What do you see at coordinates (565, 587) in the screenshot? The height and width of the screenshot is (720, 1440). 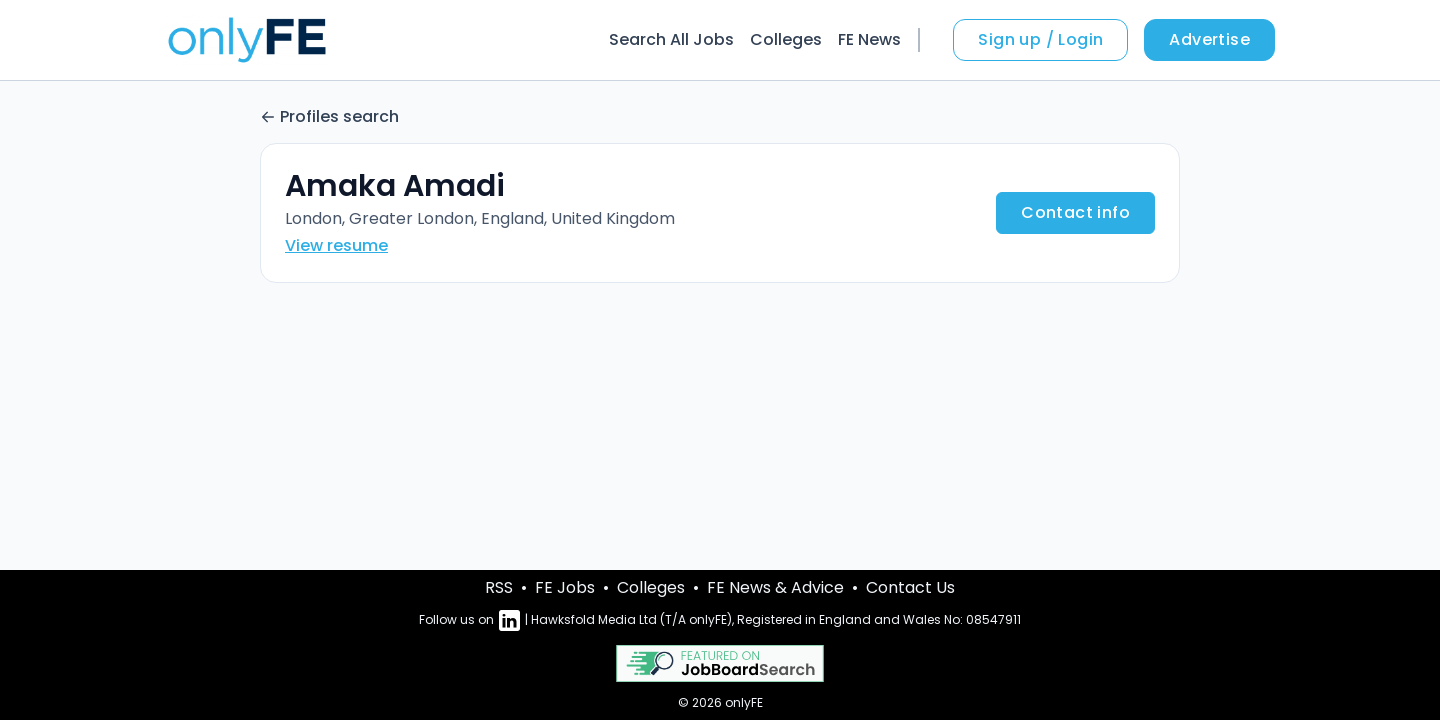 I see `FE Jobs` at bounding box center [565, 587].